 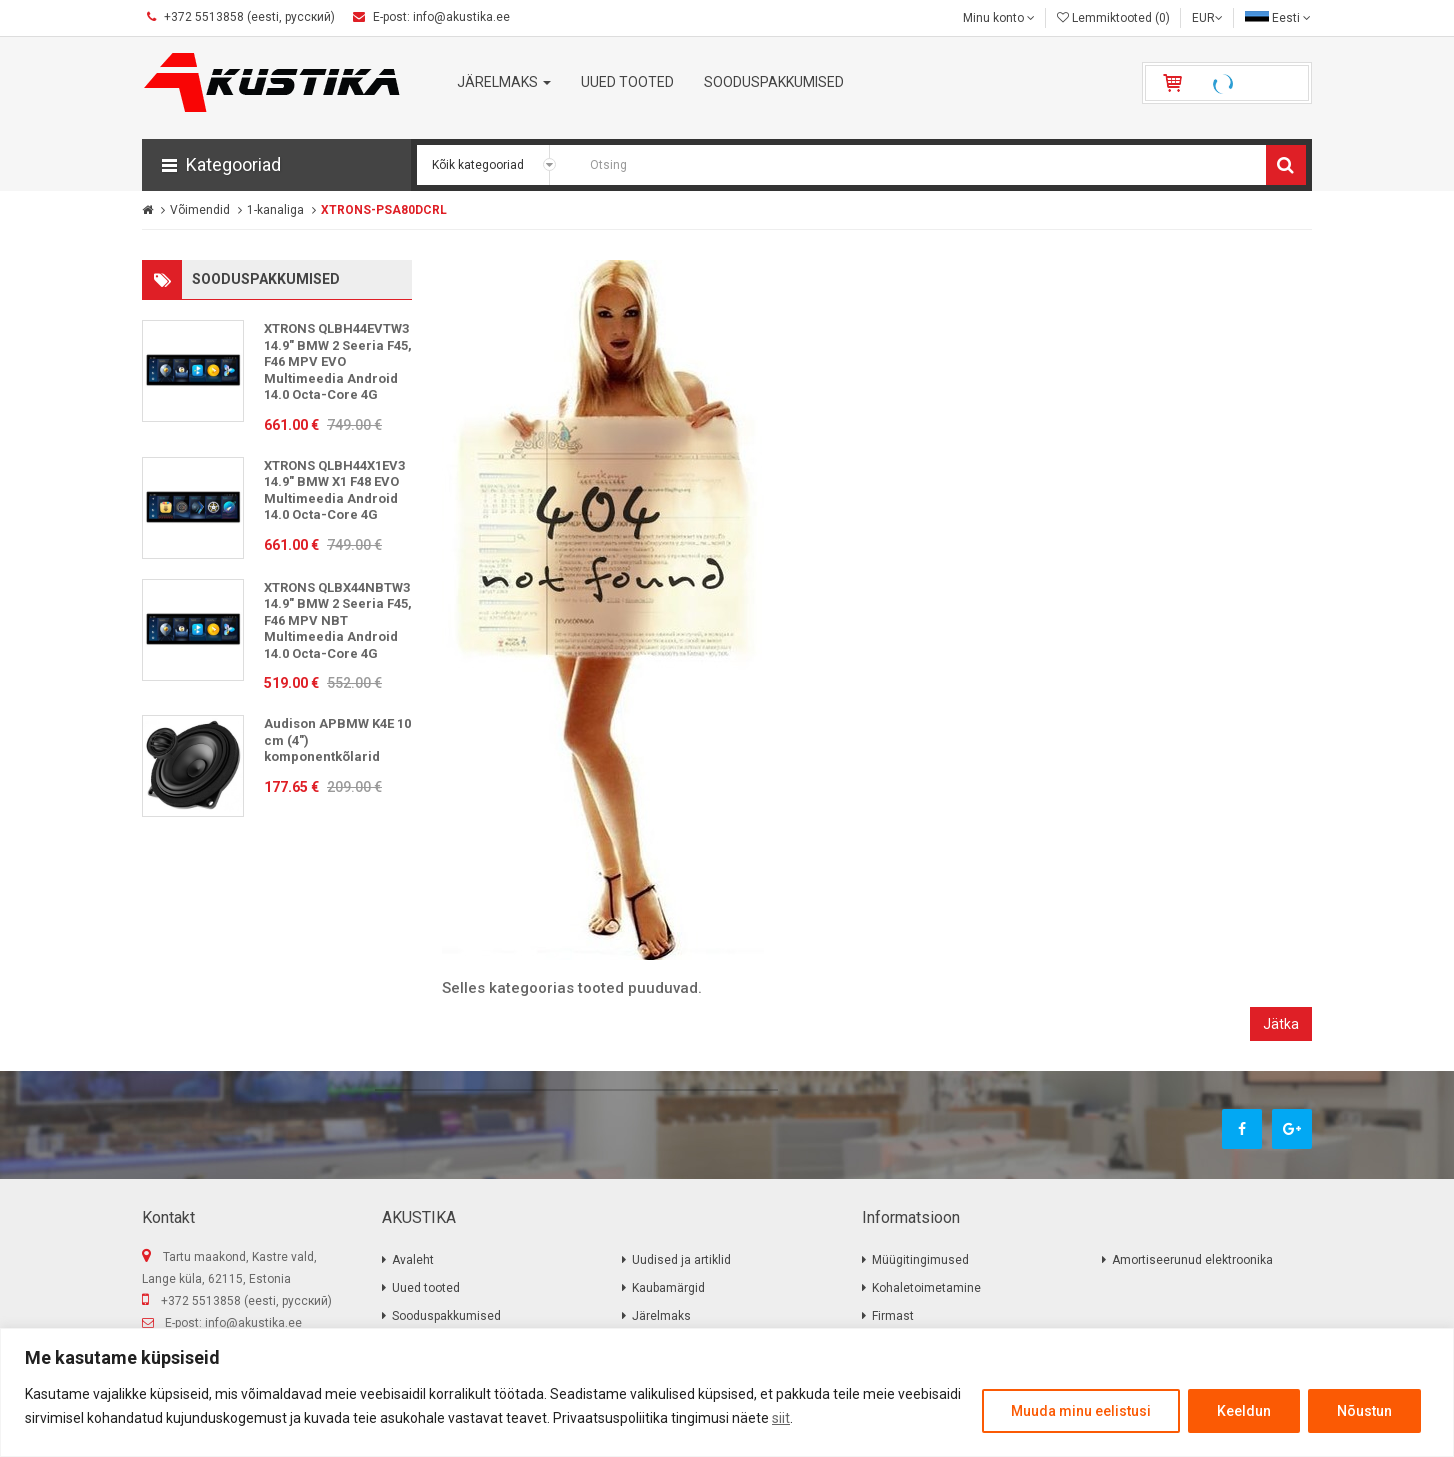 I want to click on Kaubamärgid, so click(x=668, y=1288).